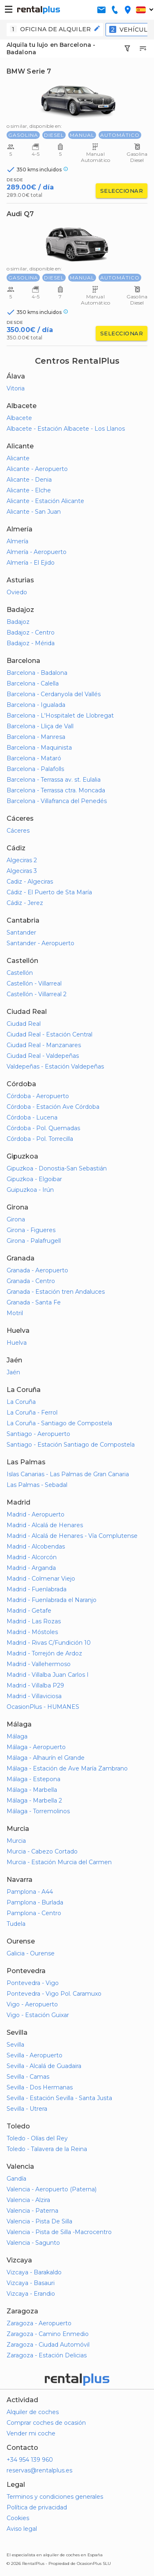 Image resolution: width=154 pixels, height=2576 pixels. I want to click on Guipuzkoa - Irún, so click(30, 1189).